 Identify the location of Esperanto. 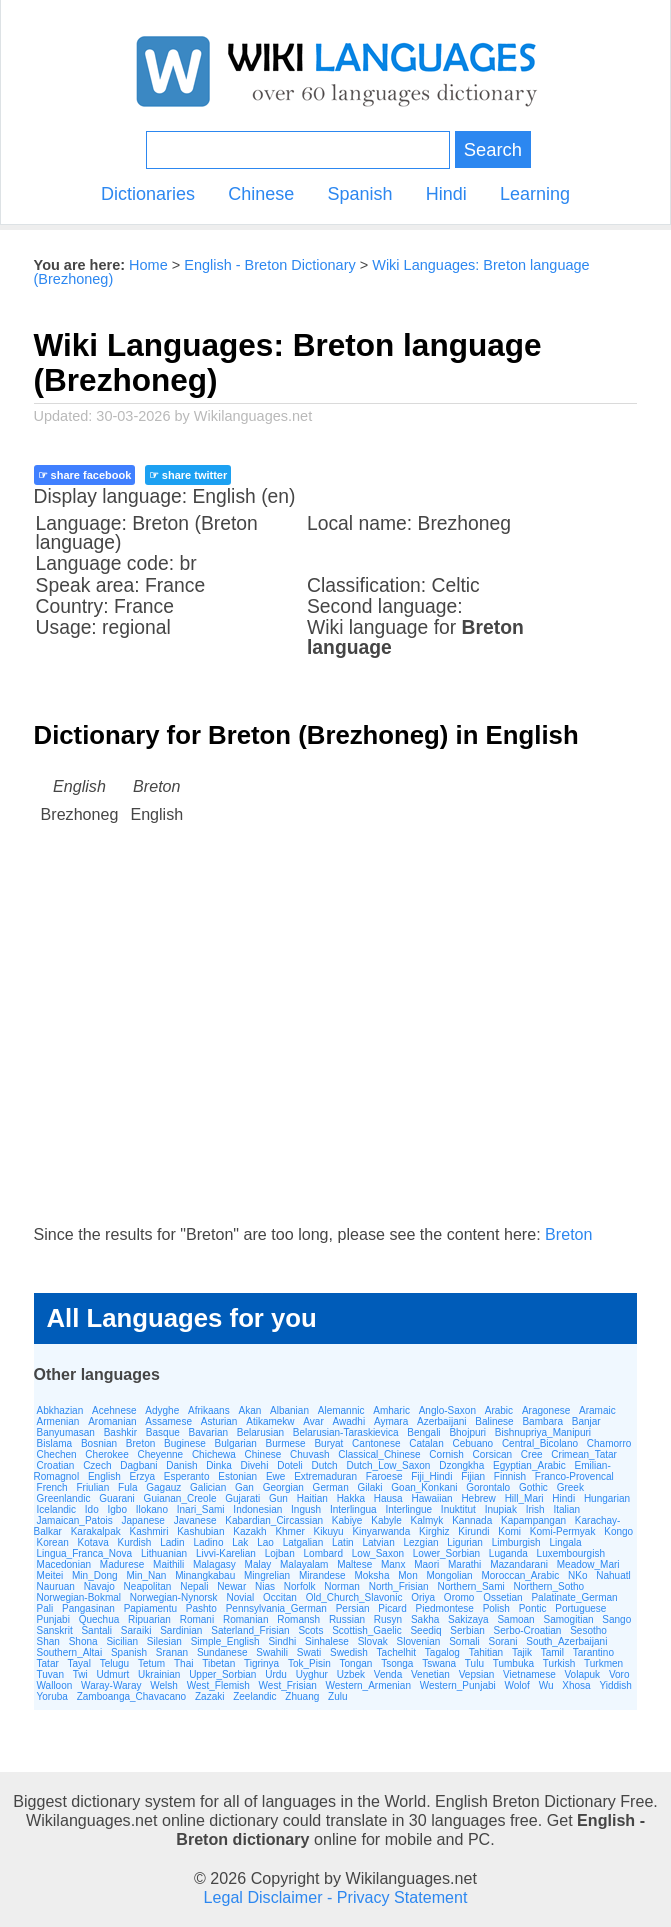
(187, 1476).